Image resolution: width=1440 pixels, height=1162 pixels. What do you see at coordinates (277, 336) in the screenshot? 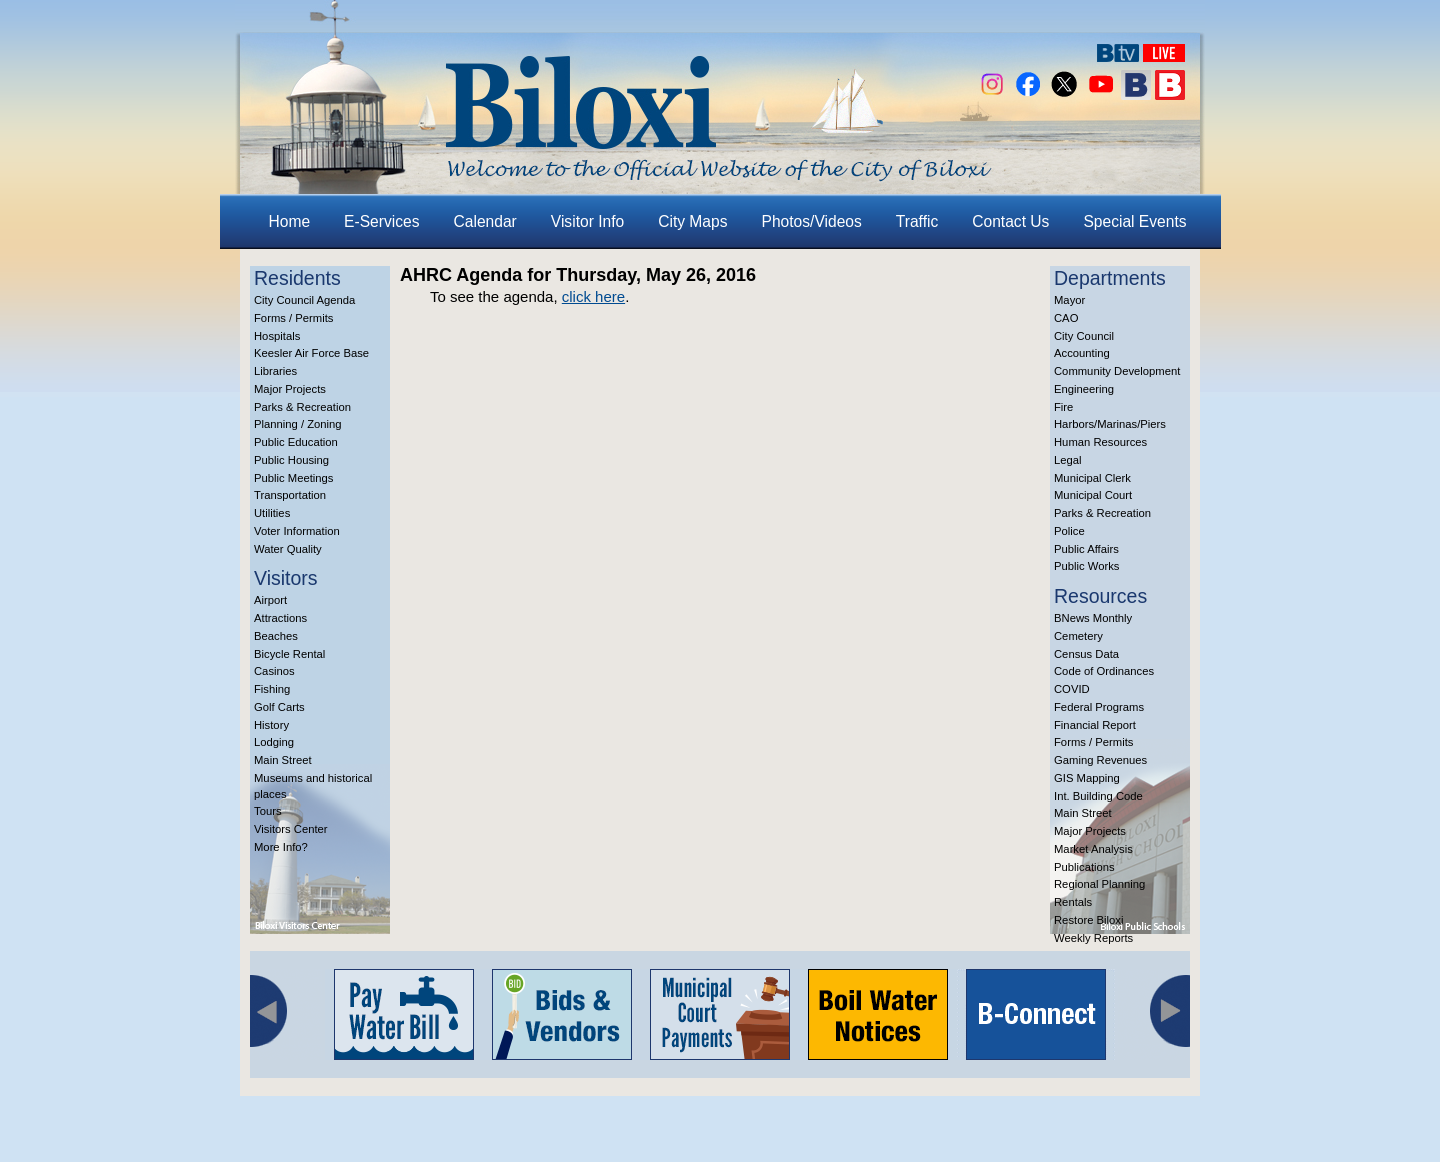
I see `Hospitals` at bounding box center [277, 336].